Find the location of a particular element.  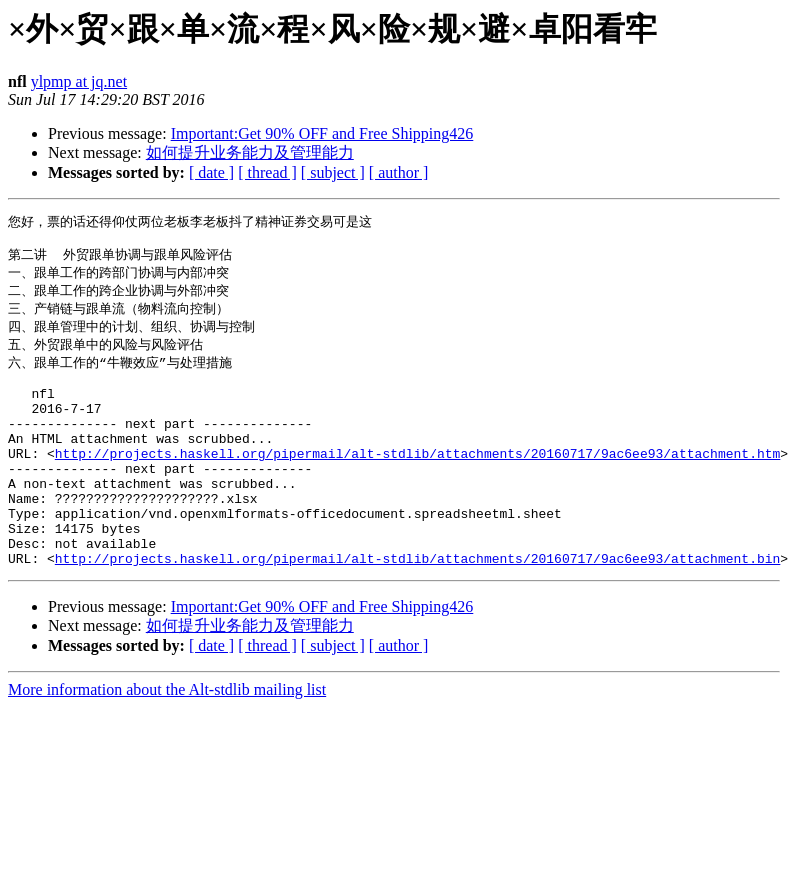

More information about the Alt-stdlib mailing list is located at coordinates (167, 739).